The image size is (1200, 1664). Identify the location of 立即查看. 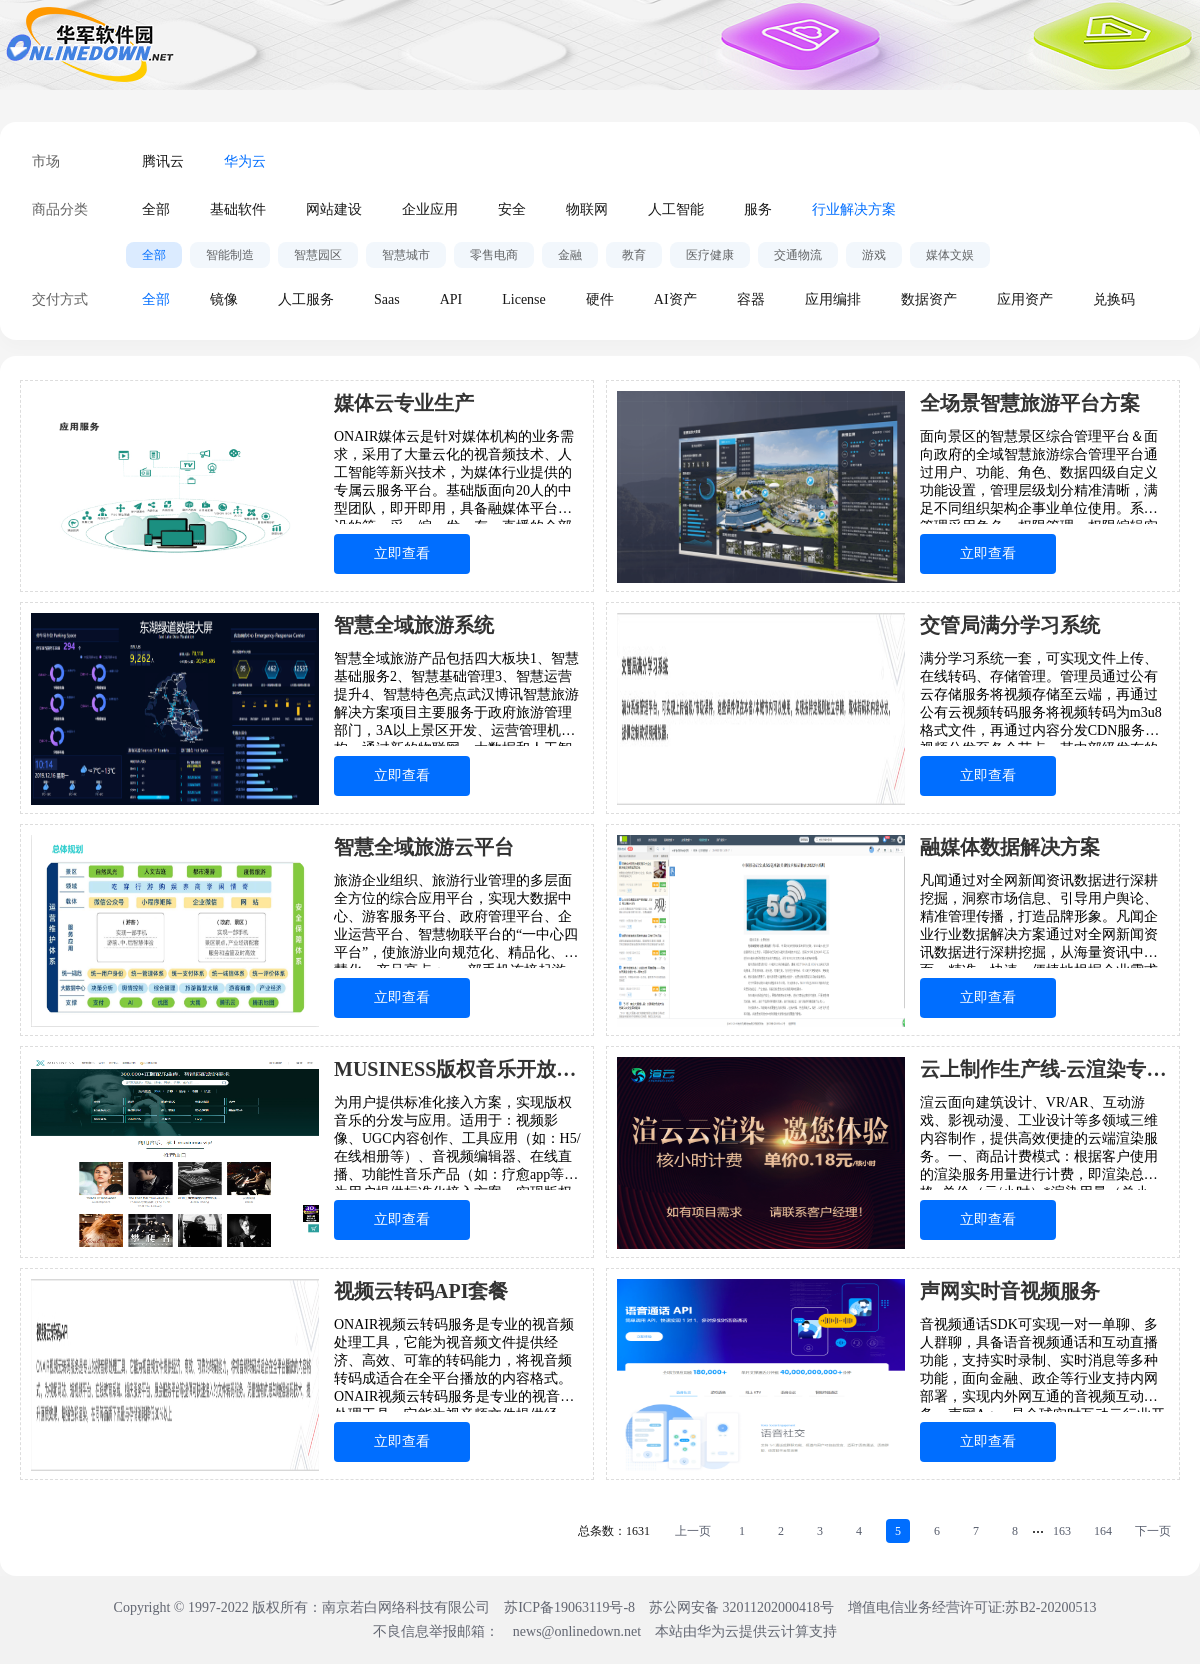
(402, 553).